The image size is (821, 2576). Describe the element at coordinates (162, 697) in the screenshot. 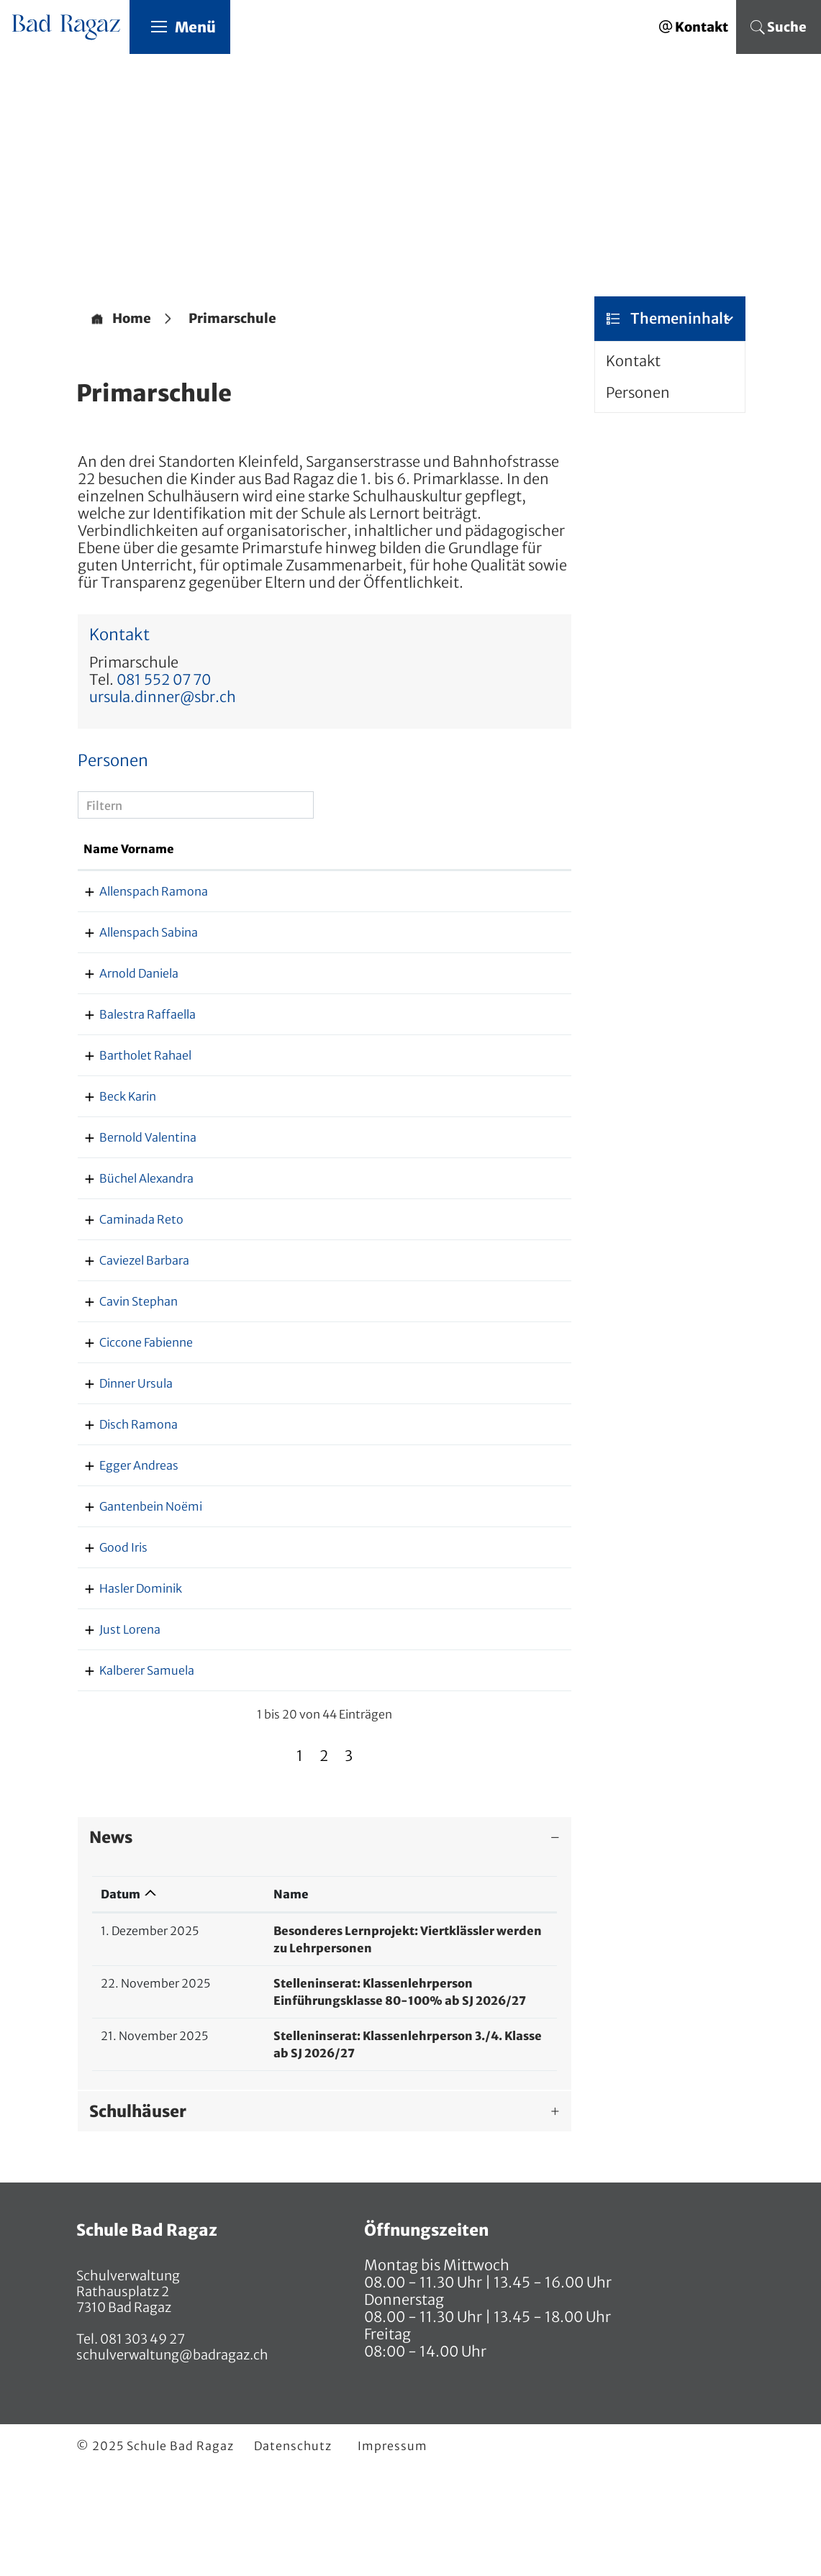

I see `ursula.dinner@sbr.ch` at that location.